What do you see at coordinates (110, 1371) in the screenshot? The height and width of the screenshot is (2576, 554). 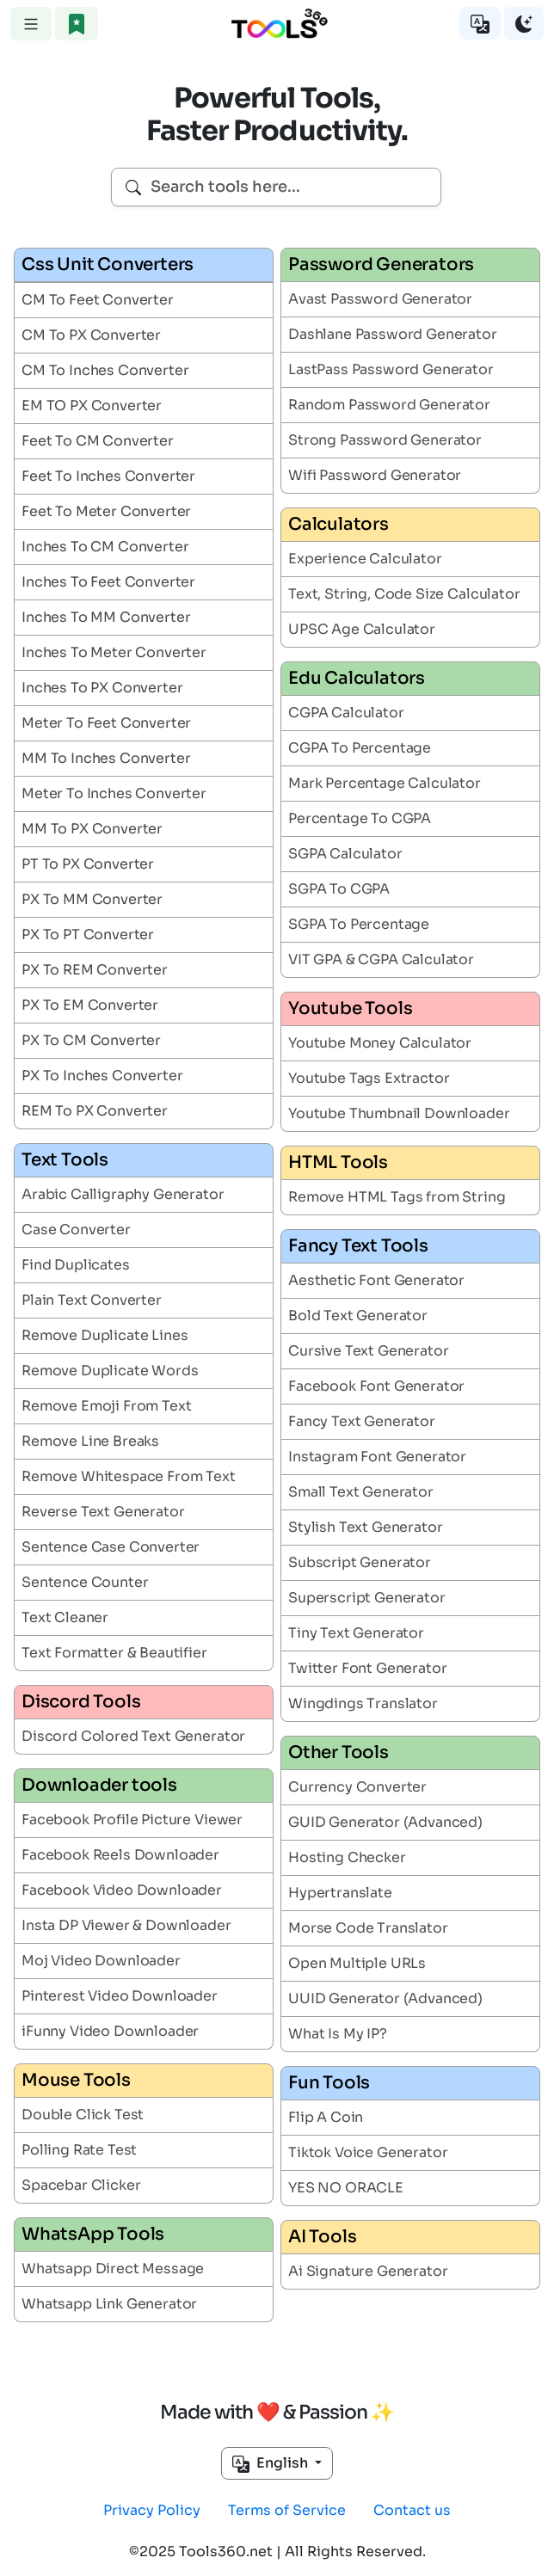 I see `Remove Duplicate Words` at bounding box center [110, 1371].